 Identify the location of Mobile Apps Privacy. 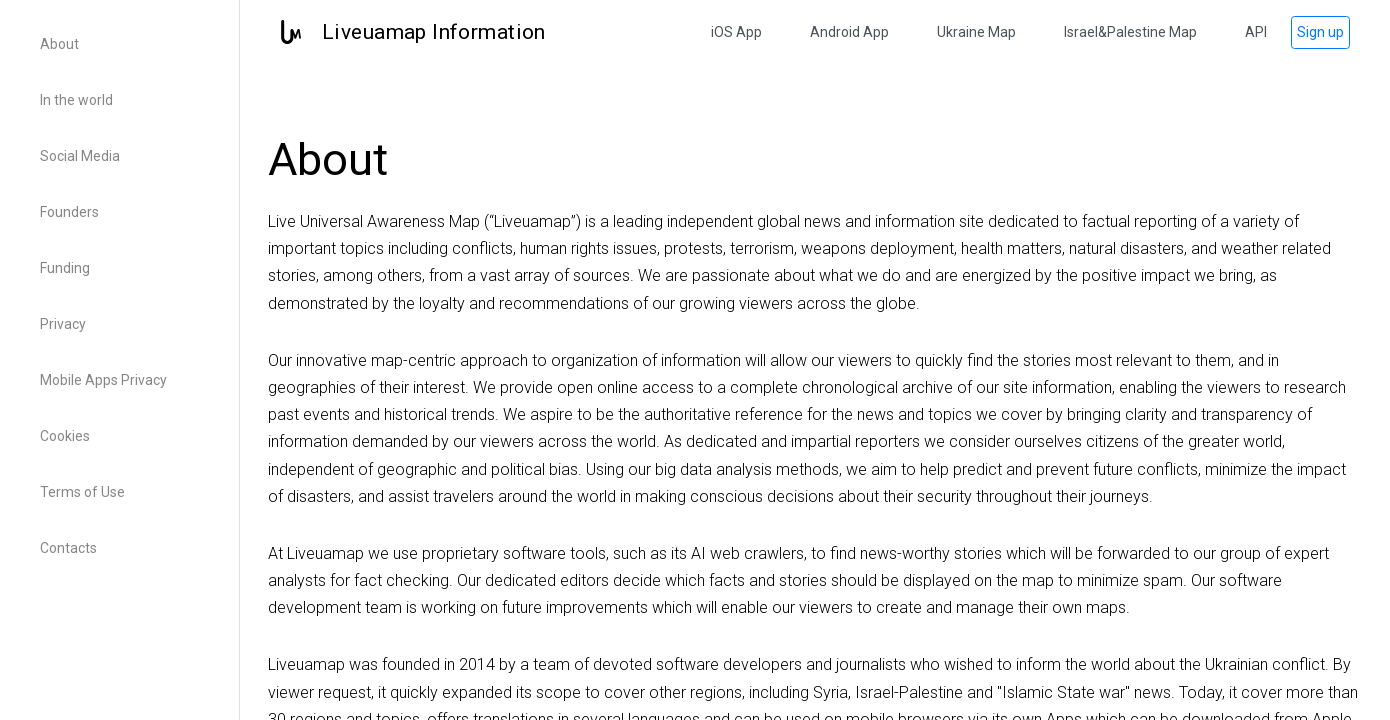
(103, 380).